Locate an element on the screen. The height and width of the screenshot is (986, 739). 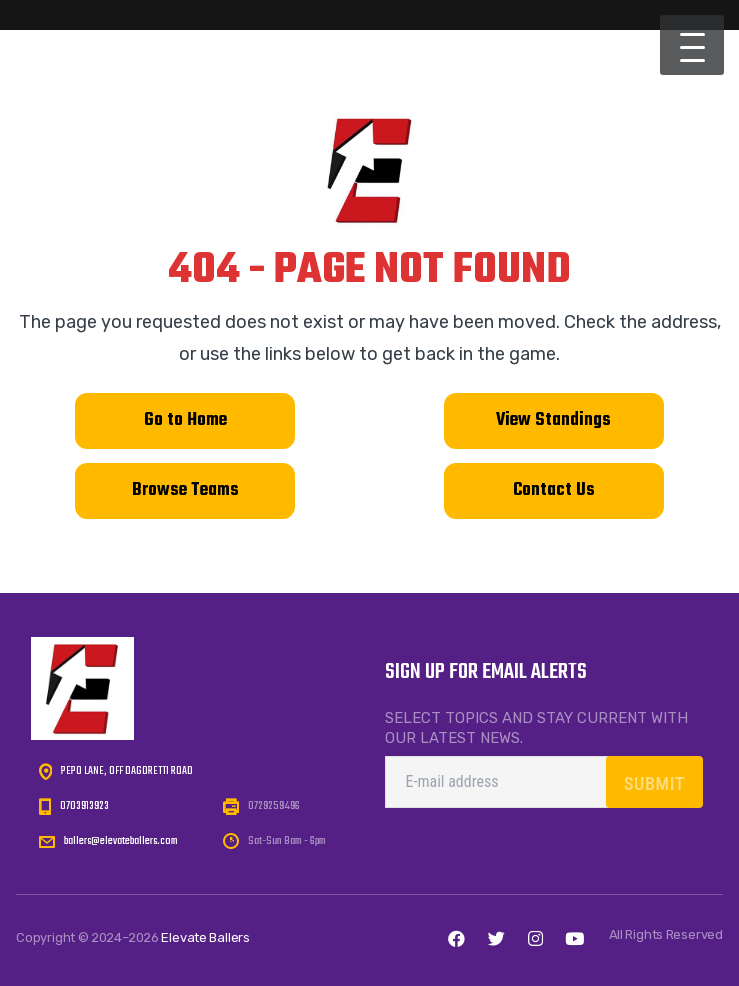
ballers@elevateballers.com is located at coordinates (121, 841).